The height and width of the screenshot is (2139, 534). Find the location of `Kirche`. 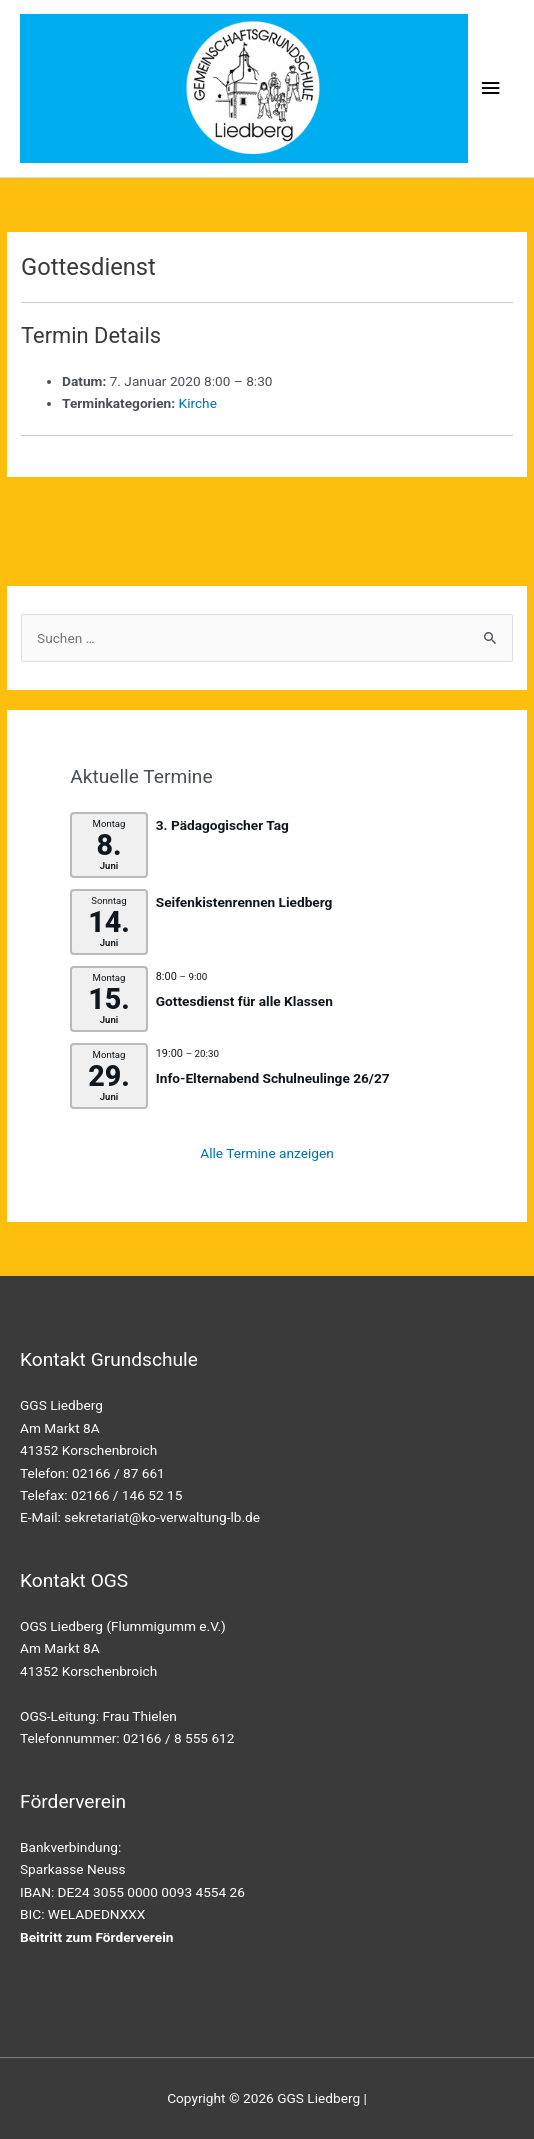

Kirche is located at coordinates (198, 403).